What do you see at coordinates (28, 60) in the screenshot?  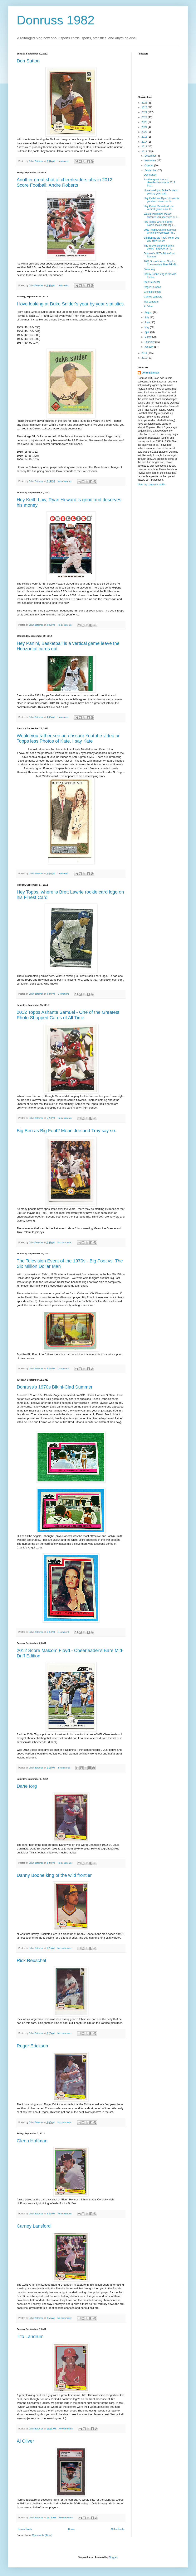 I see `Don Sutton` at bounding box center [28, 60].